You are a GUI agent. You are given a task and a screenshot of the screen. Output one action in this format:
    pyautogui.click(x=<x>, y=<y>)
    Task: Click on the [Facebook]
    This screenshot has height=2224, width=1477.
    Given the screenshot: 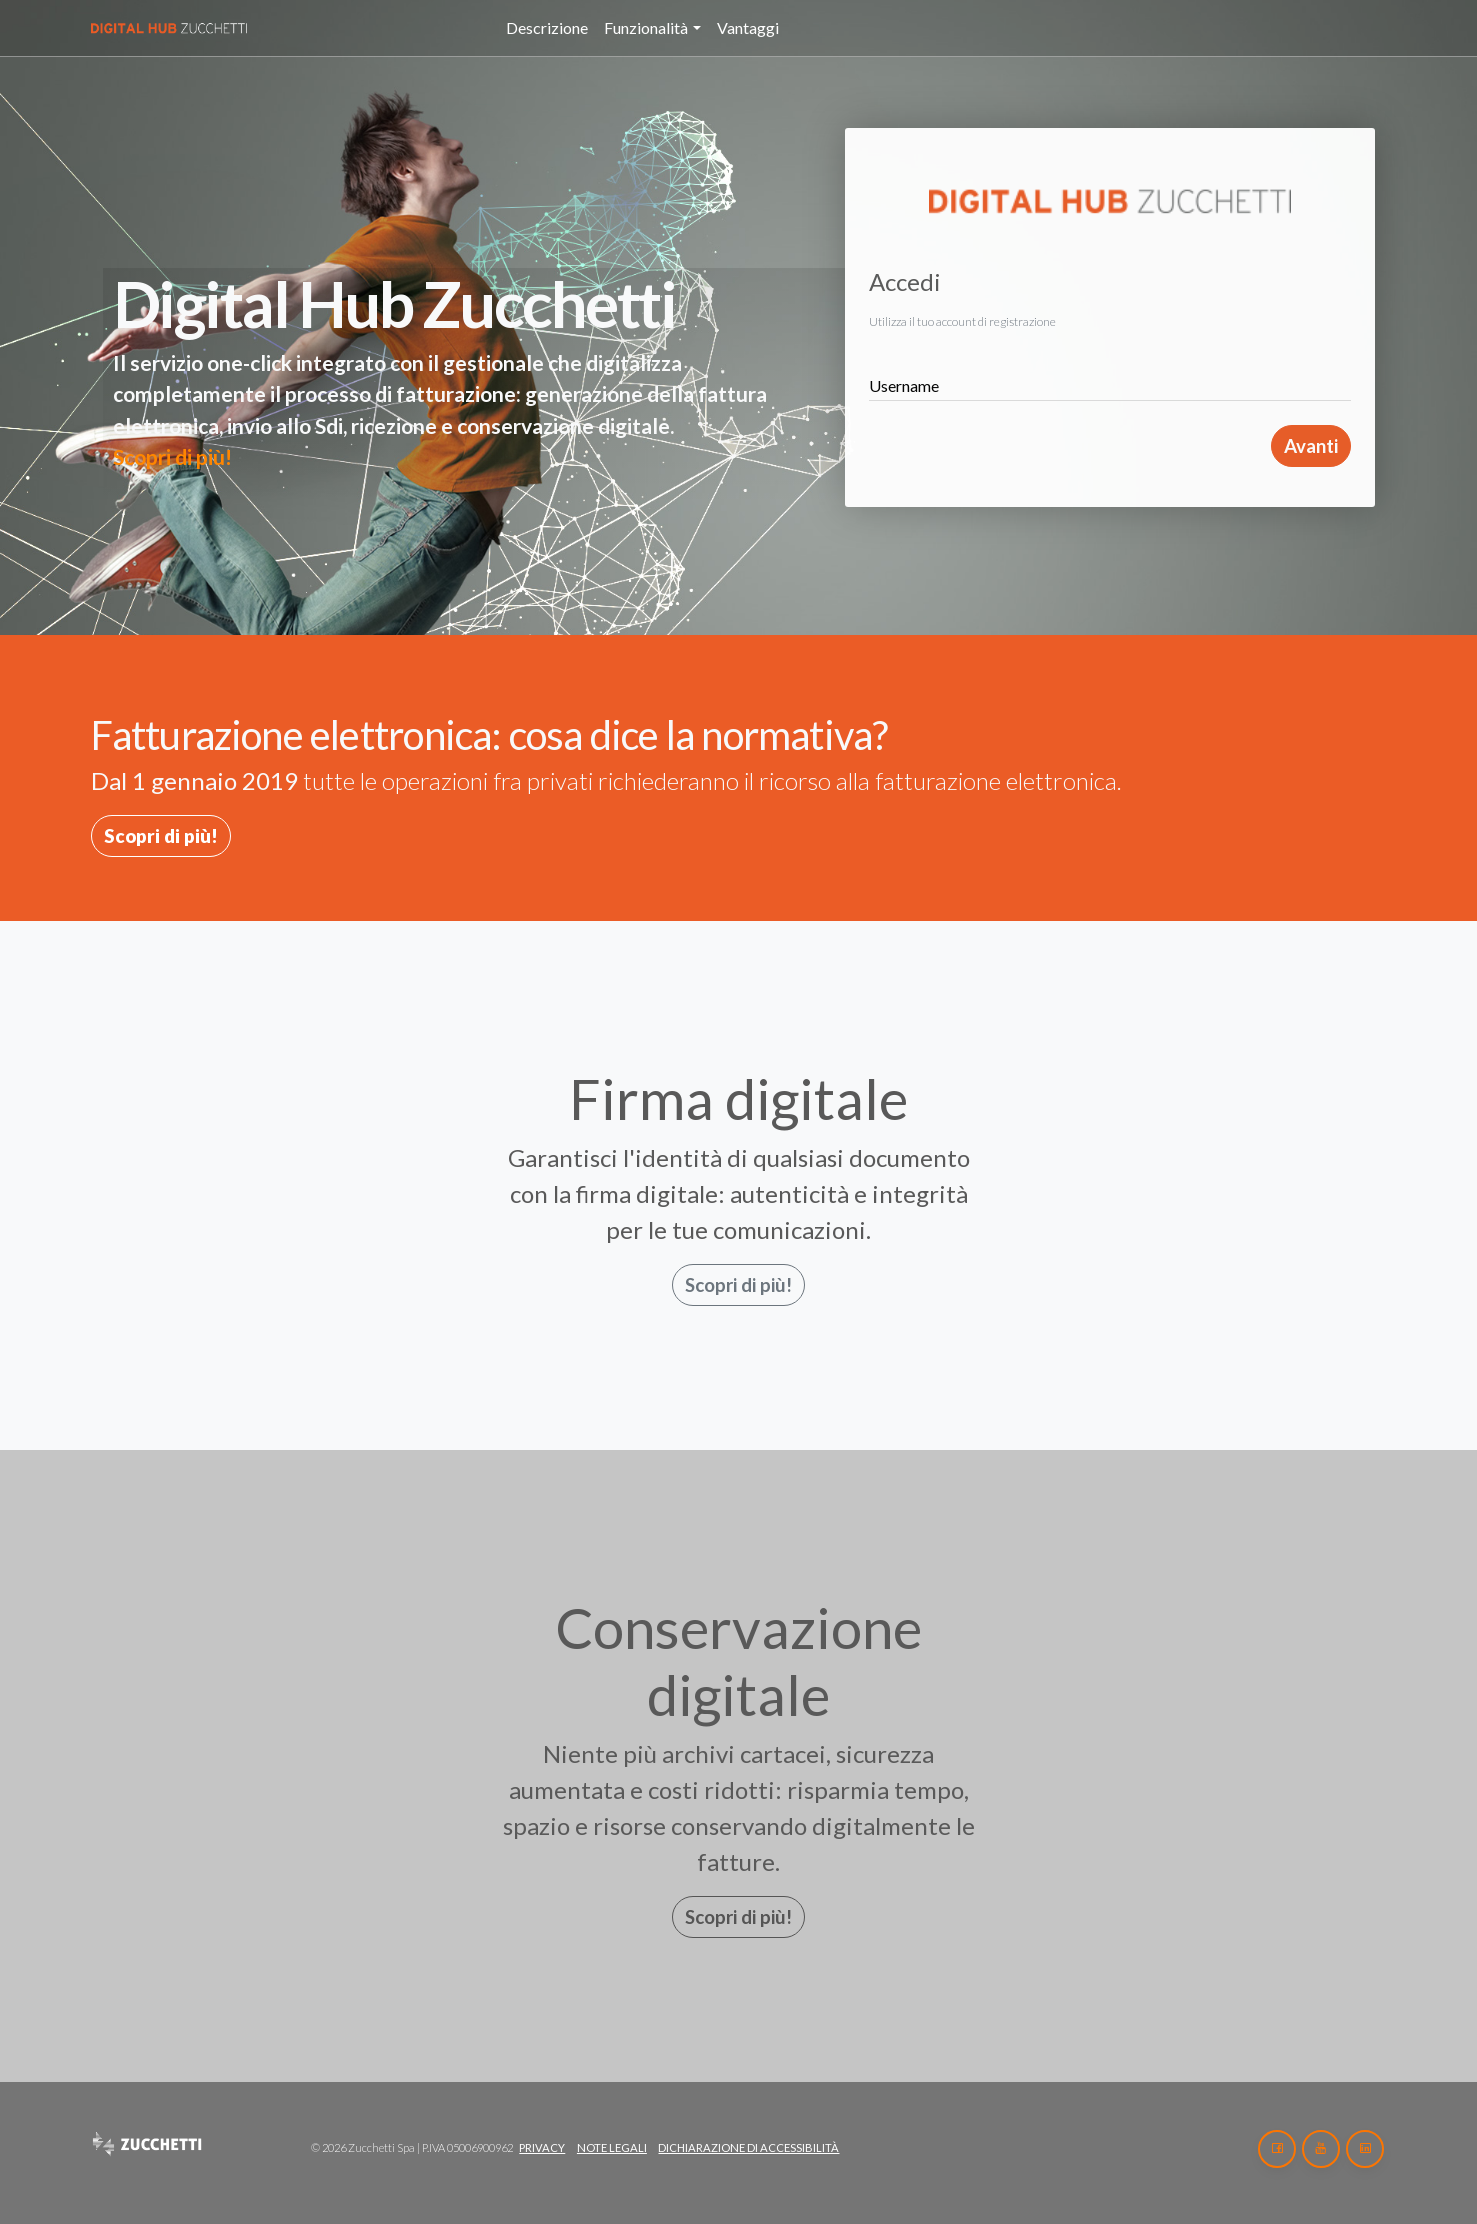 What is the action you would take?
    pyautogui.click(x=1277, y=2149)
    